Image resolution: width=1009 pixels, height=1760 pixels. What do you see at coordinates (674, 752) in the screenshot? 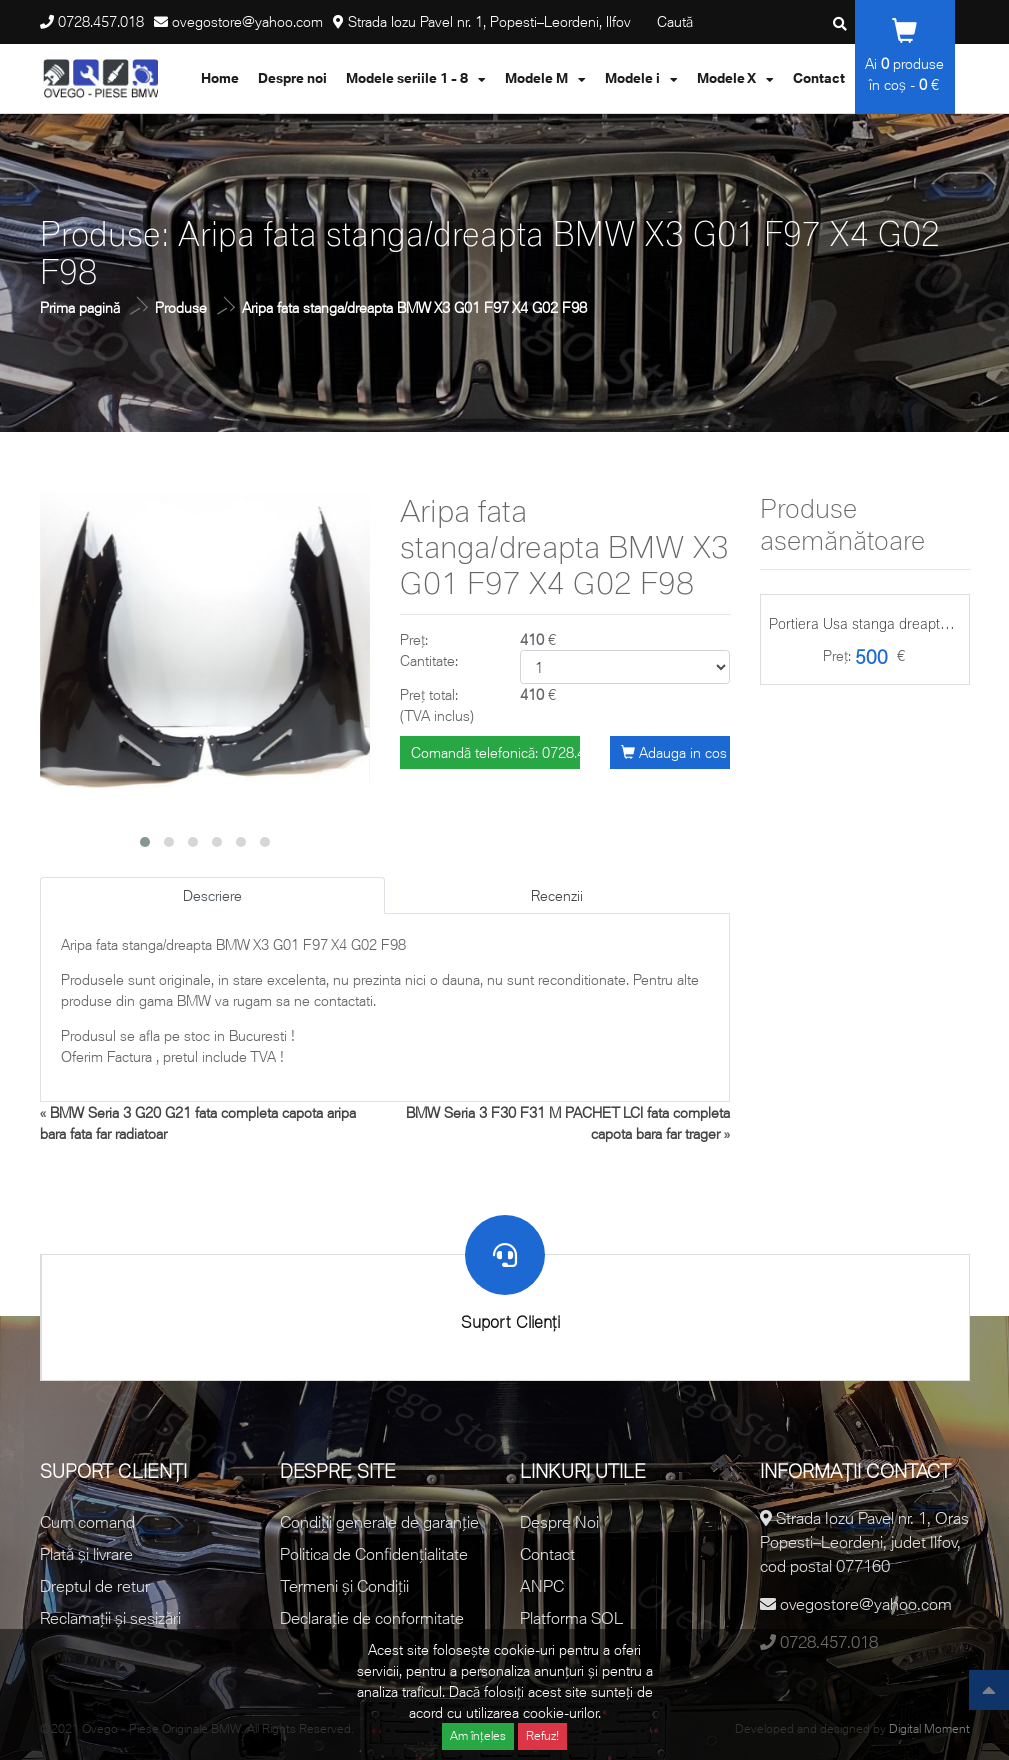
I see `Adauga in cos` at bounding box center [674, 752].